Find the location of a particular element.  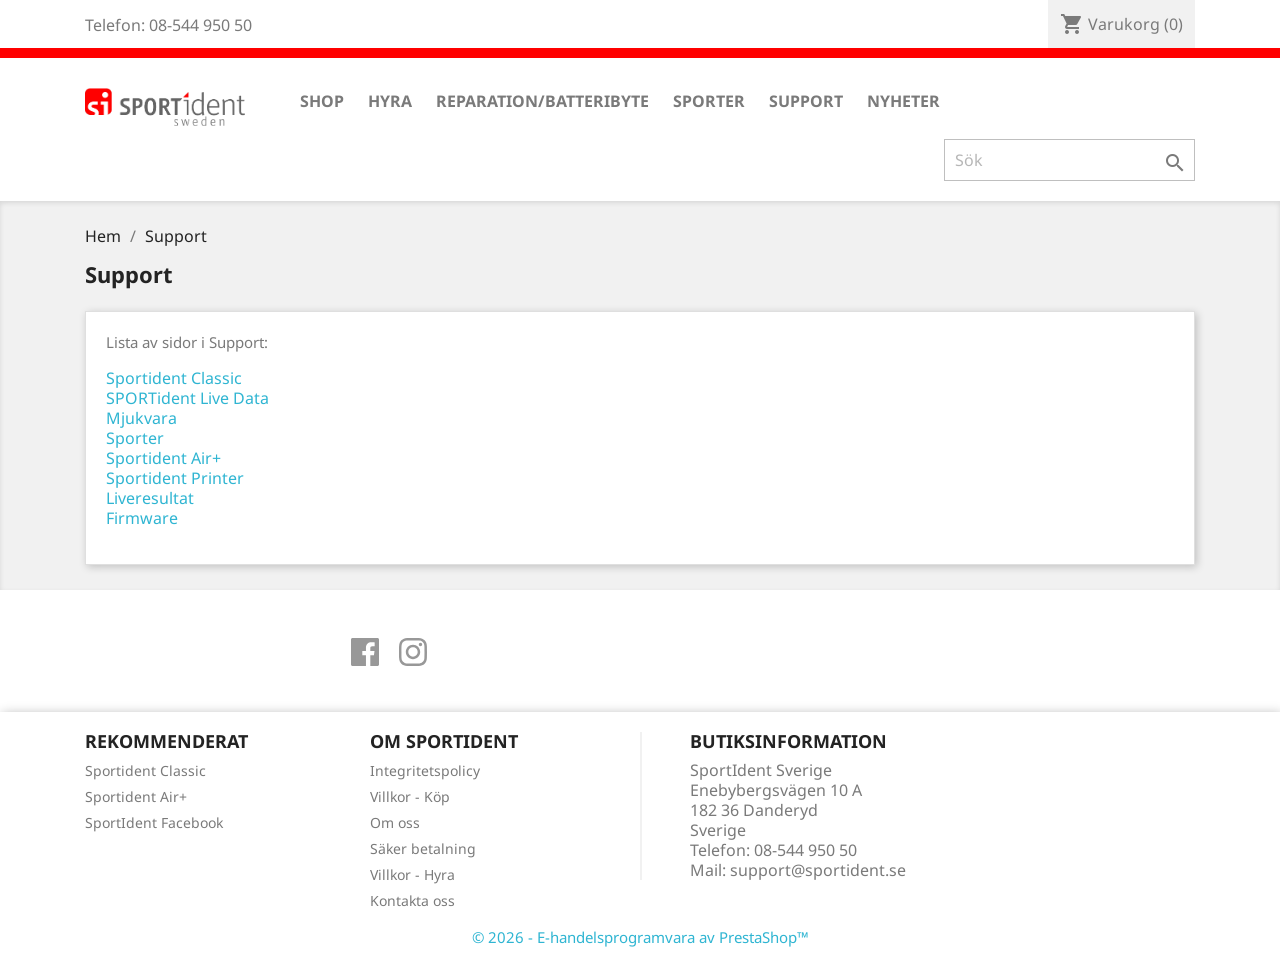

Hyra is located at coordinates (390, 101).